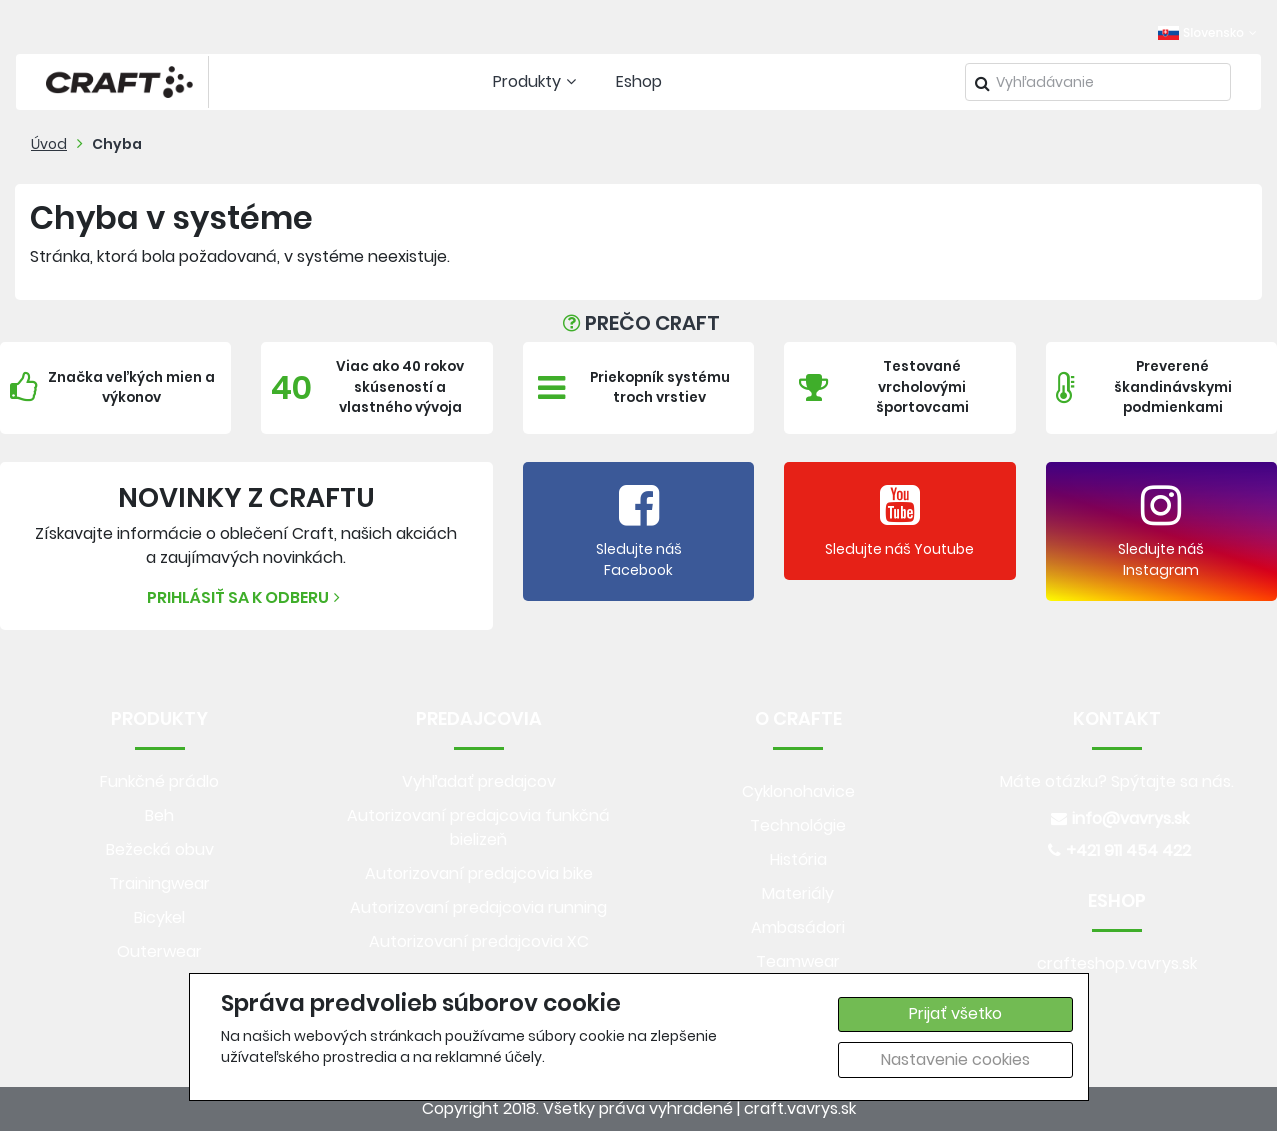 This screenshot has height=1131, width=1277. I want to click on Úvod, so click(49, 144).